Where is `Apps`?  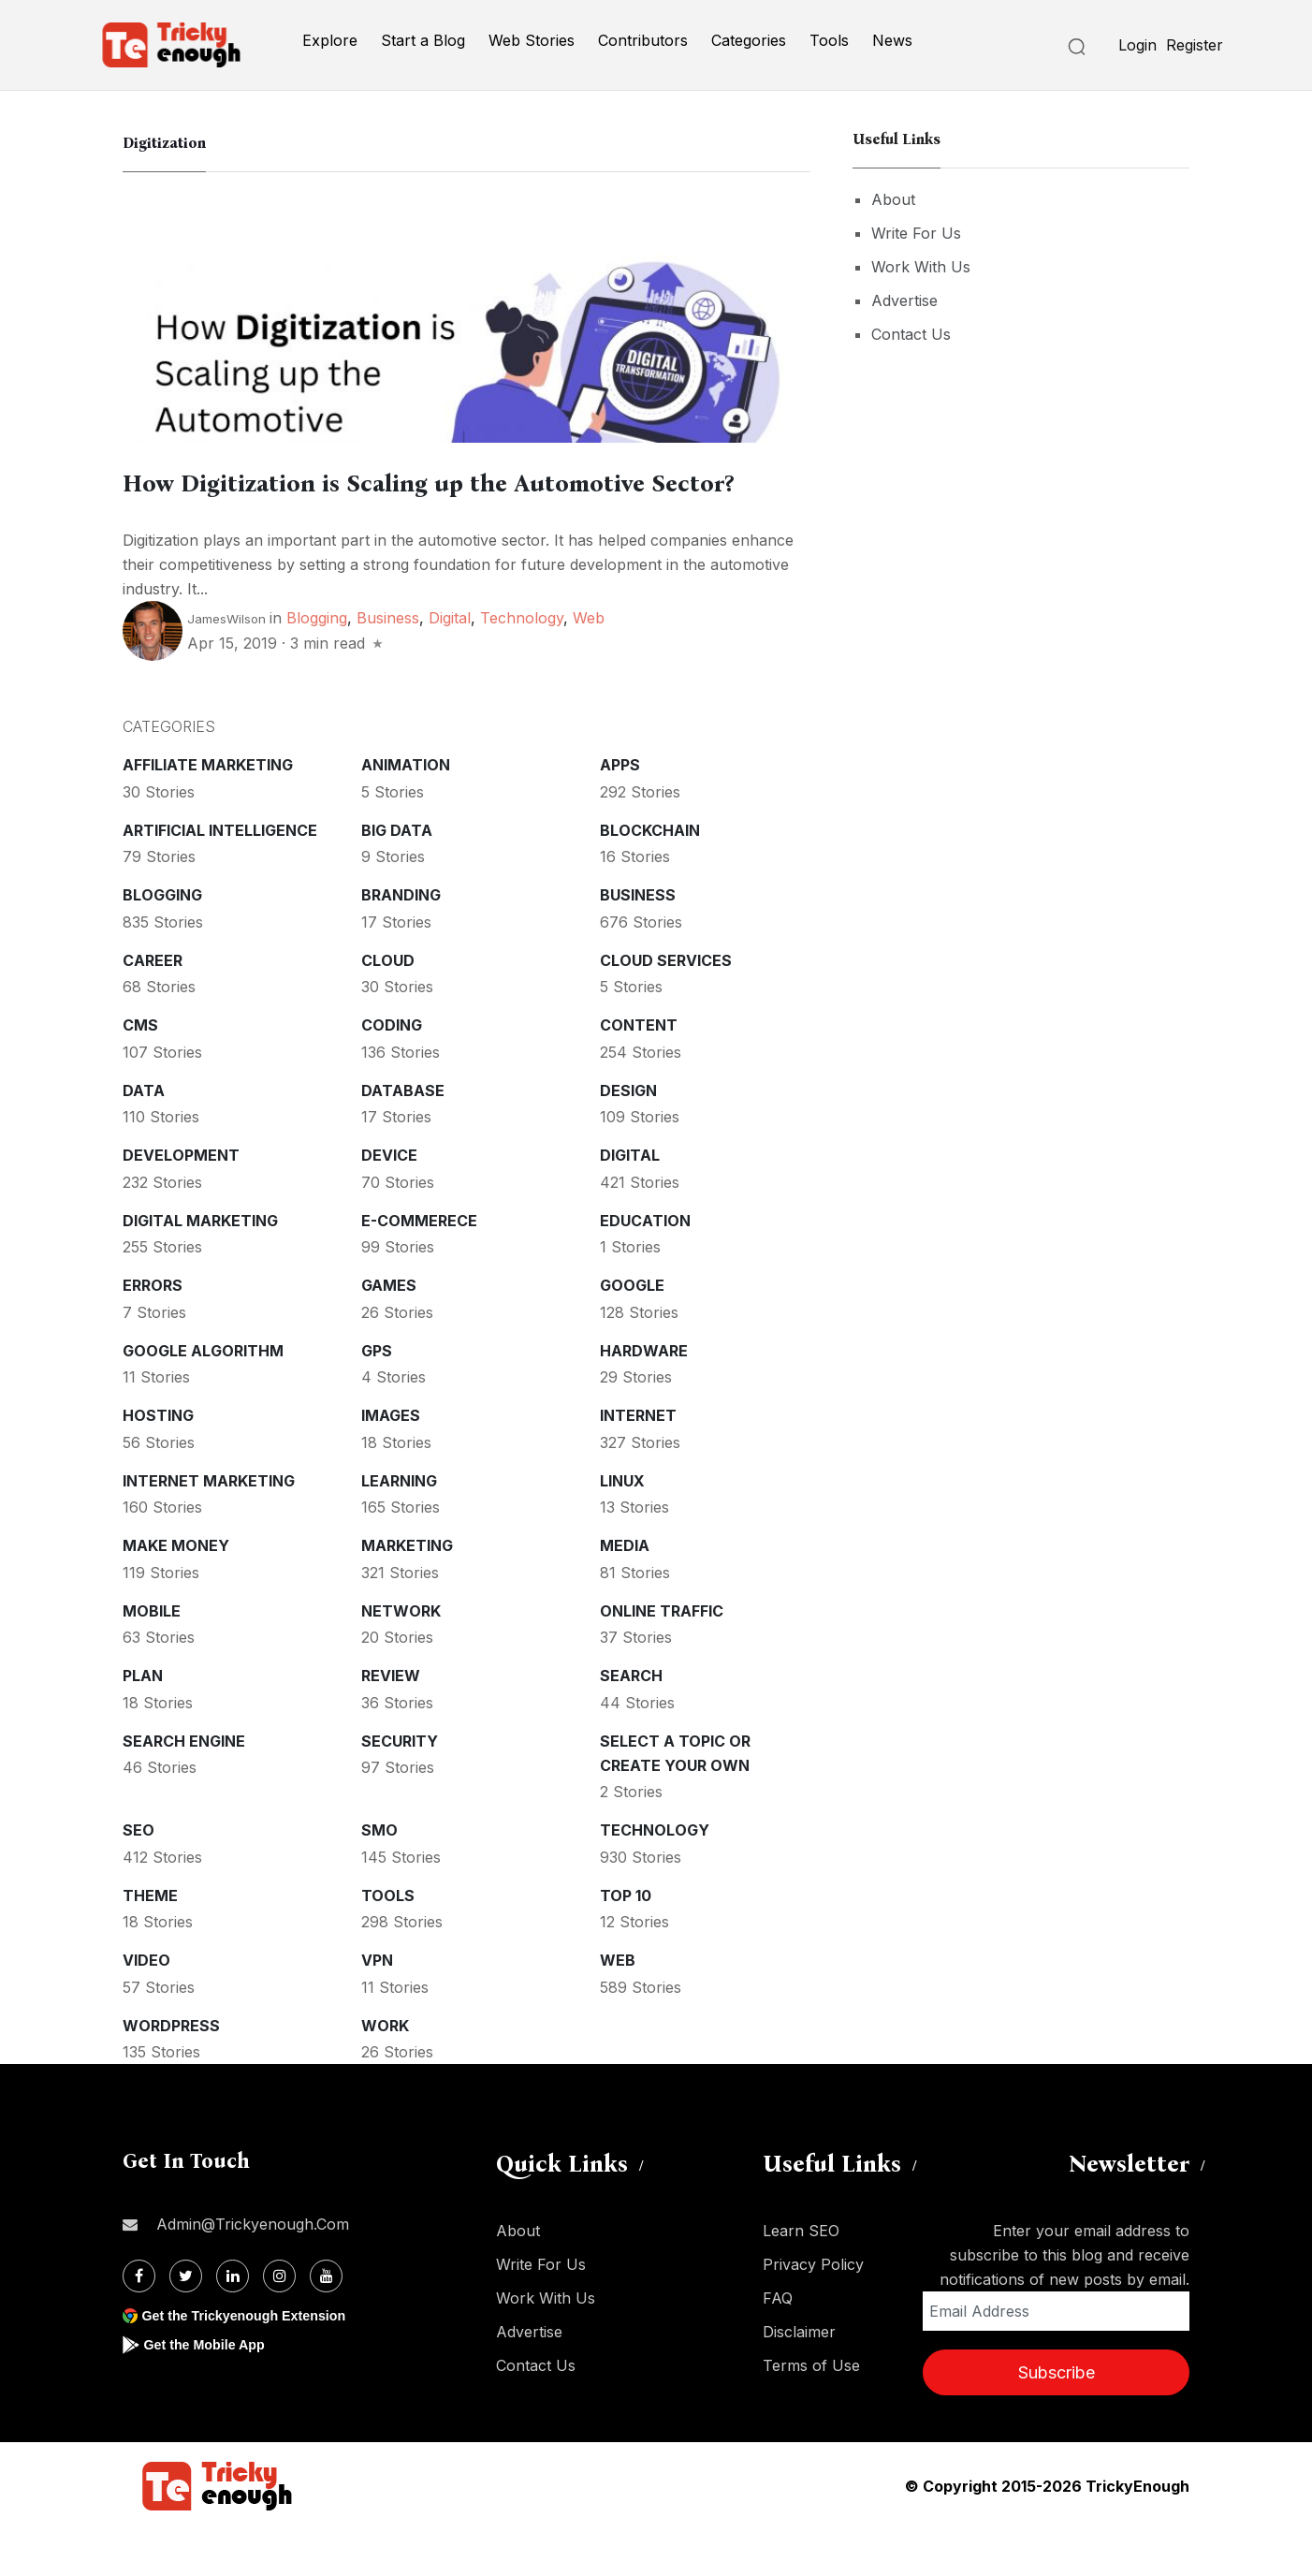
Apps is located at coordinates (620, 811).